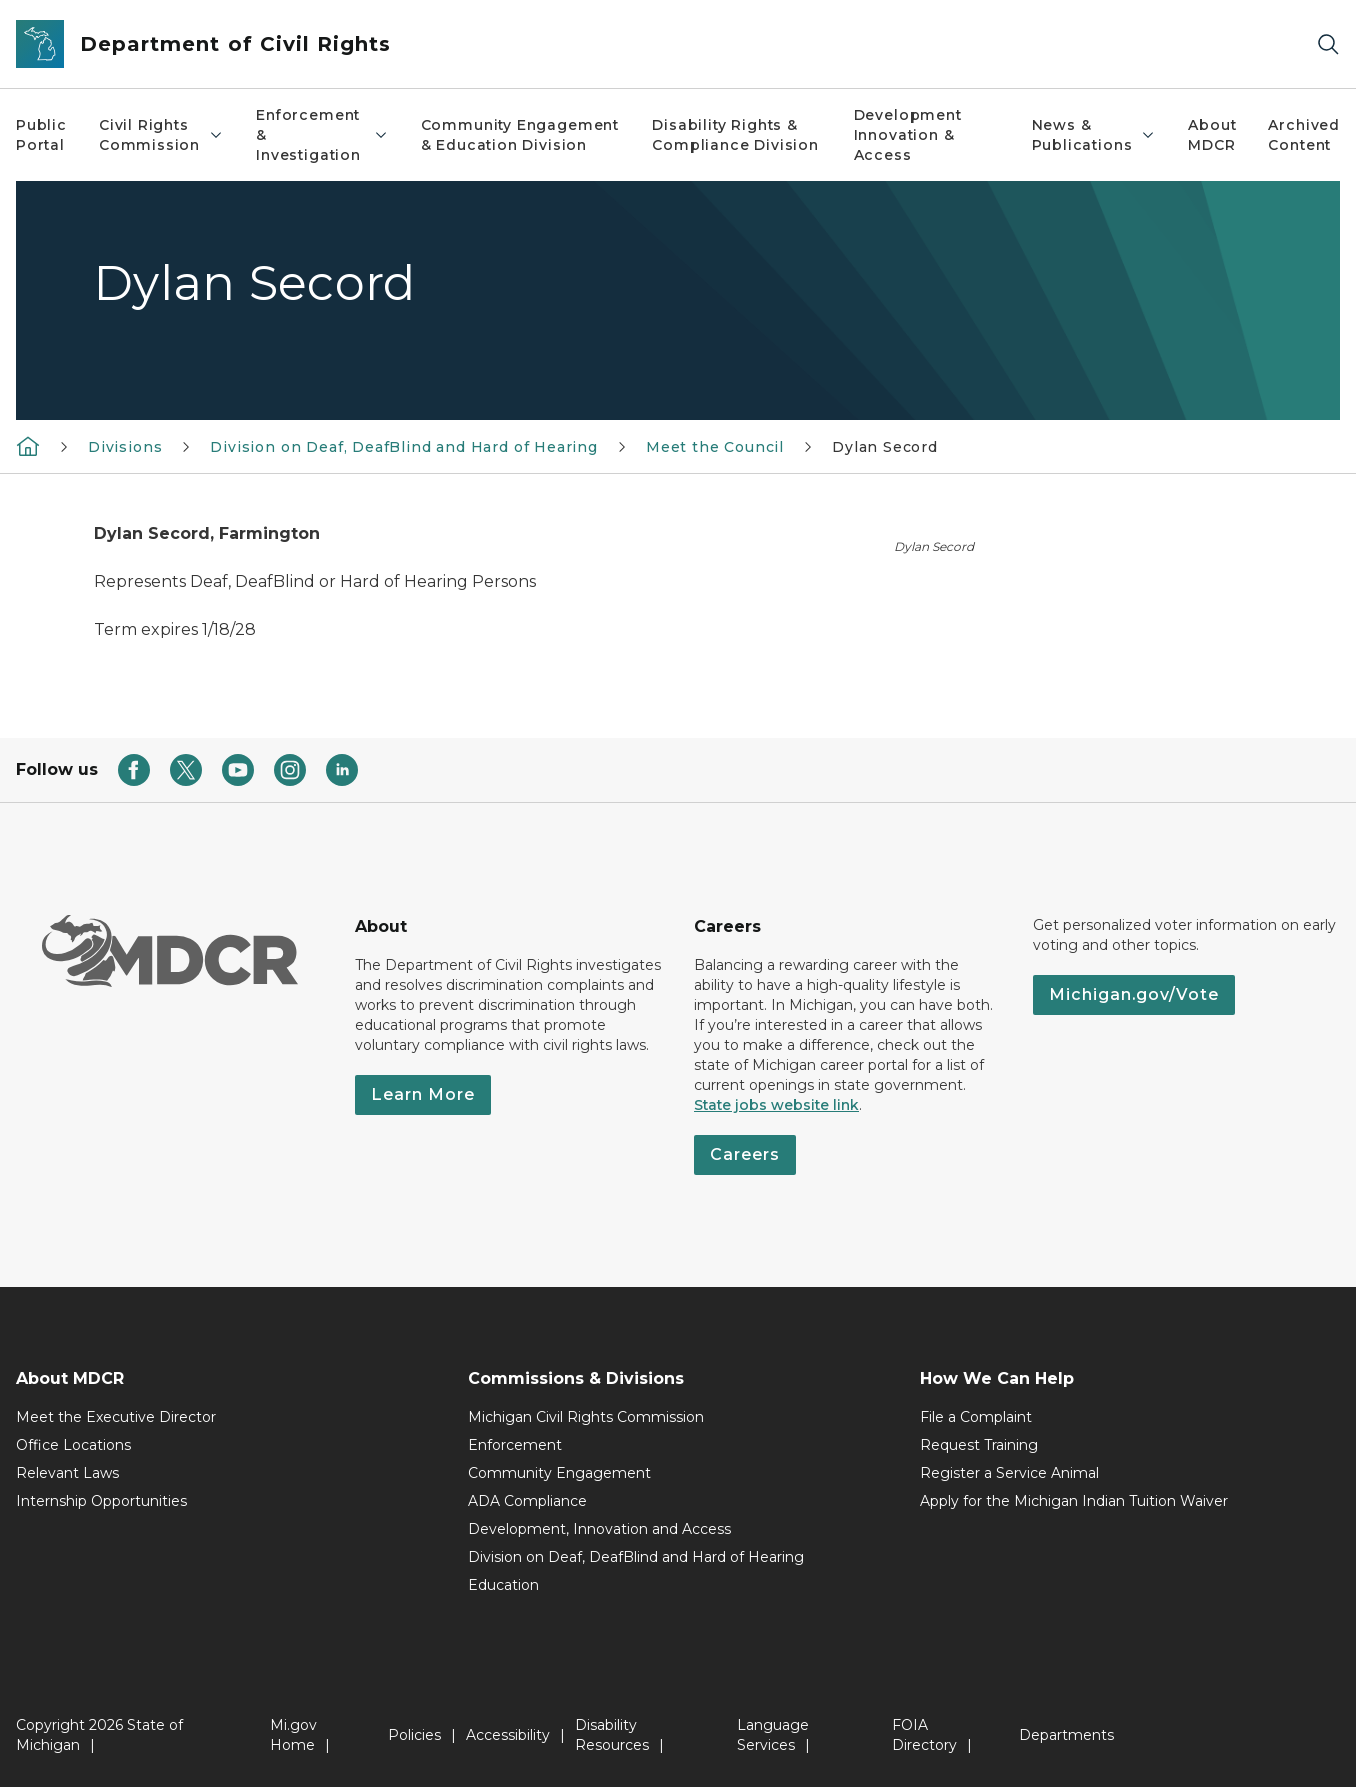  Describe the element at coordinates (1094, 135) in the screenshot. I see `News & Publications` at that location.